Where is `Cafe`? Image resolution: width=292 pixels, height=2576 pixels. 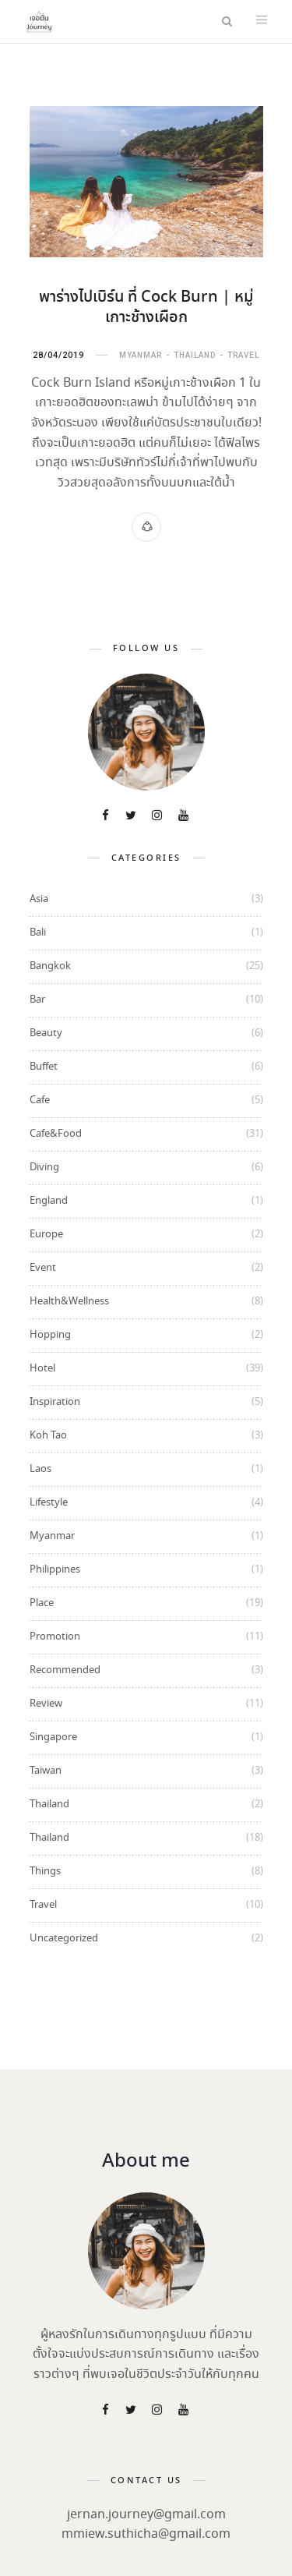 Cafe is located at coordinates (40, 1100).